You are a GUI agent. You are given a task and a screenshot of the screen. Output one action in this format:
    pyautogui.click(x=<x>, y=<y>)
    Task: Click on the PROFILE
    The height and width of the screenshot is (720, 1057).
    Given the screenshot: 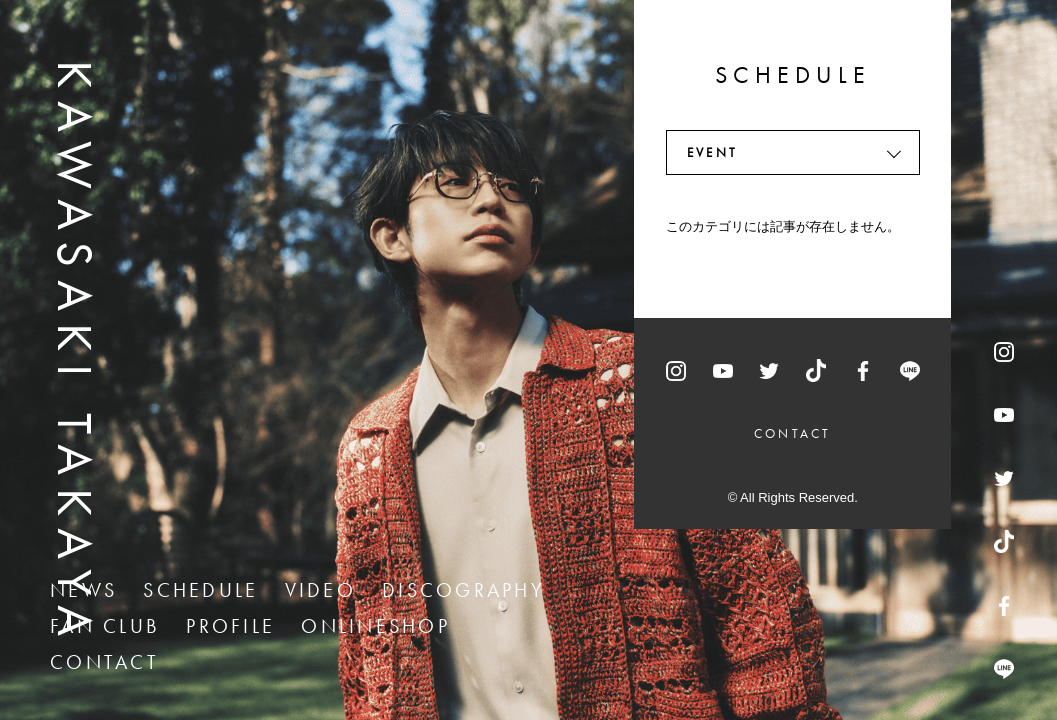 What is the action you would take?
    pyautogui.click(x=230, y=626)
    